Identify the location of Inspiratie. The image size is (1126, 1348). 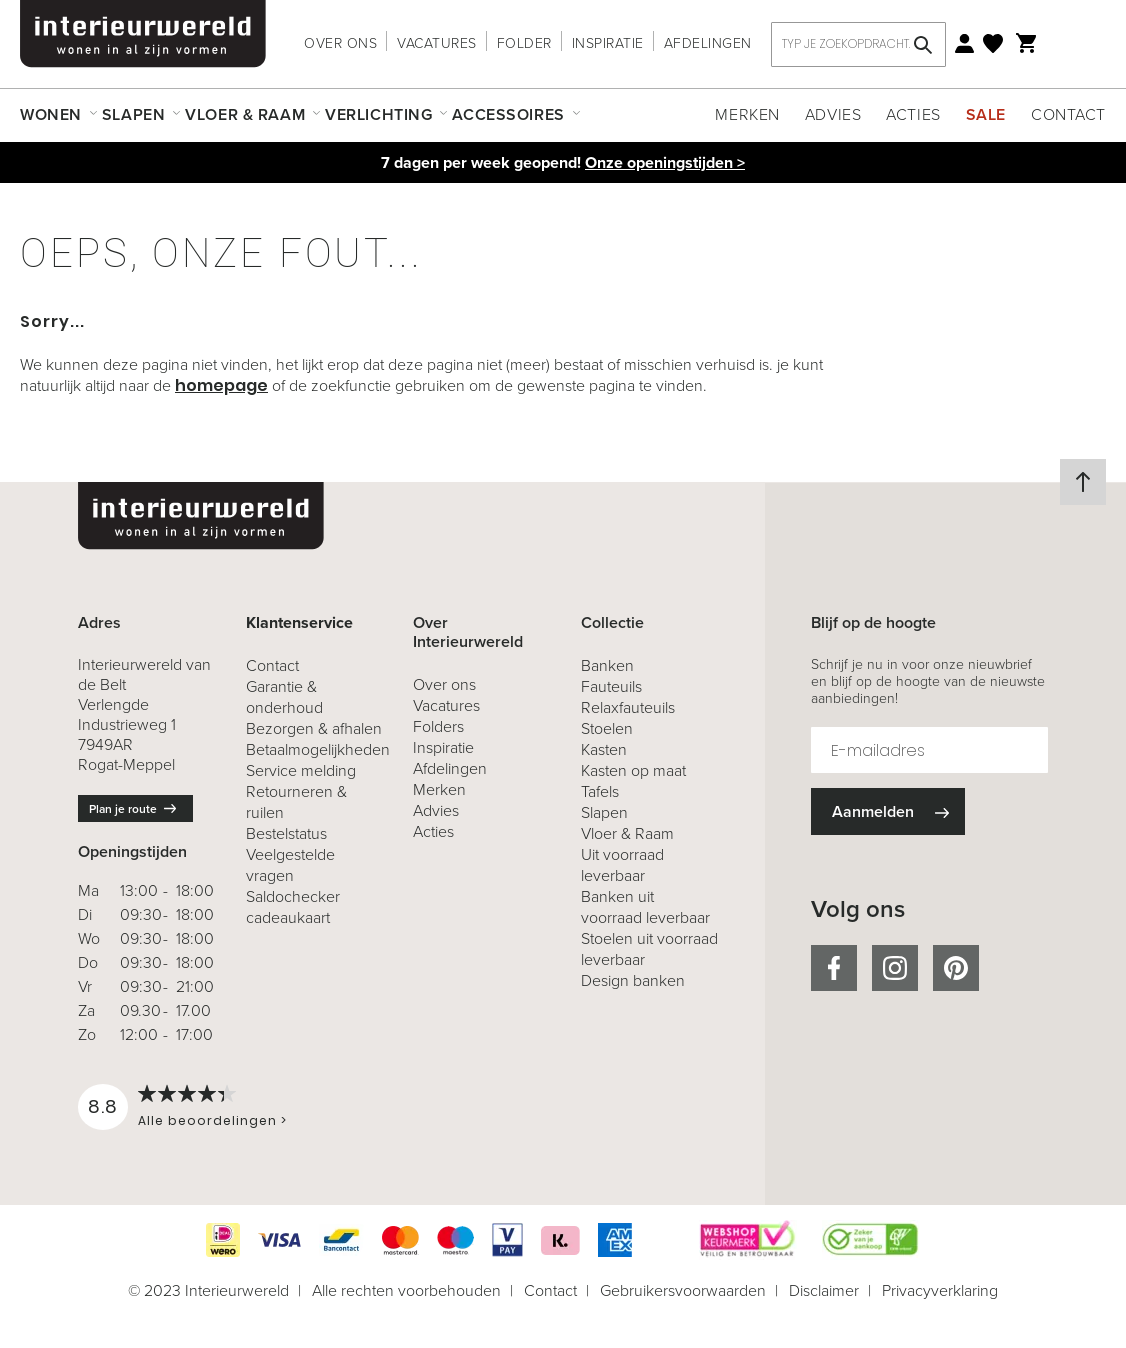
(608, 43).